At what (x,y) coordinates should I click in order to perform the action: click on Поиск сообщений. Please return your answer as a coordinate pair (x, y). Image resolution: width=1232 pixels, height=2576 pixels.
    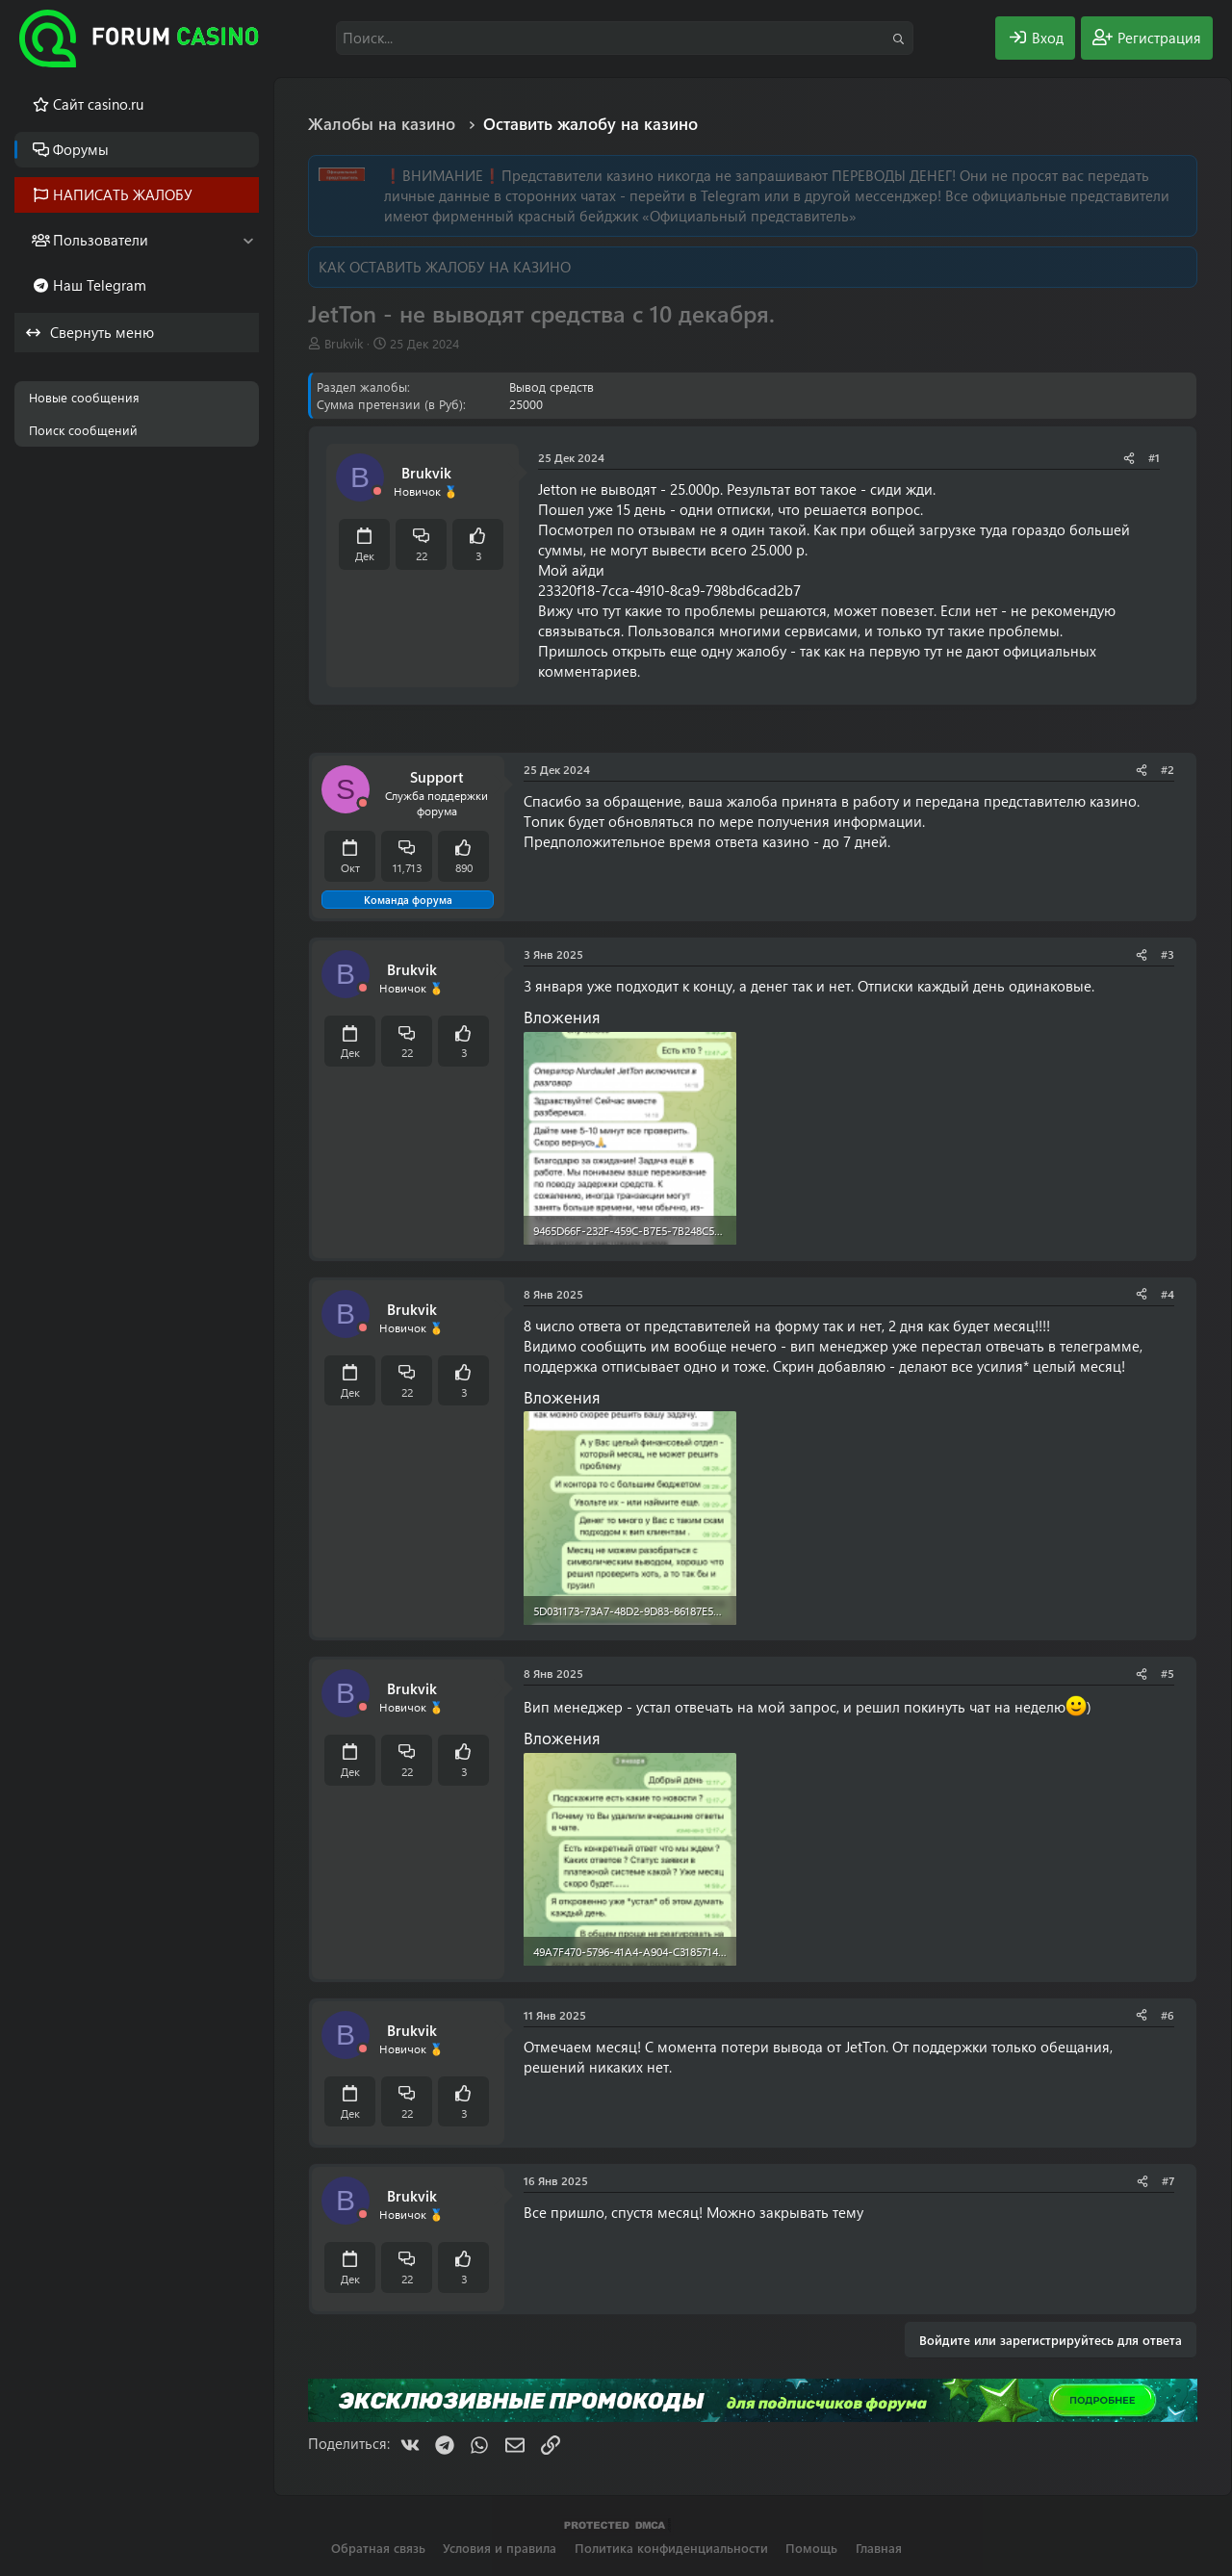
    Looking at the image, I should click on (83, 430).